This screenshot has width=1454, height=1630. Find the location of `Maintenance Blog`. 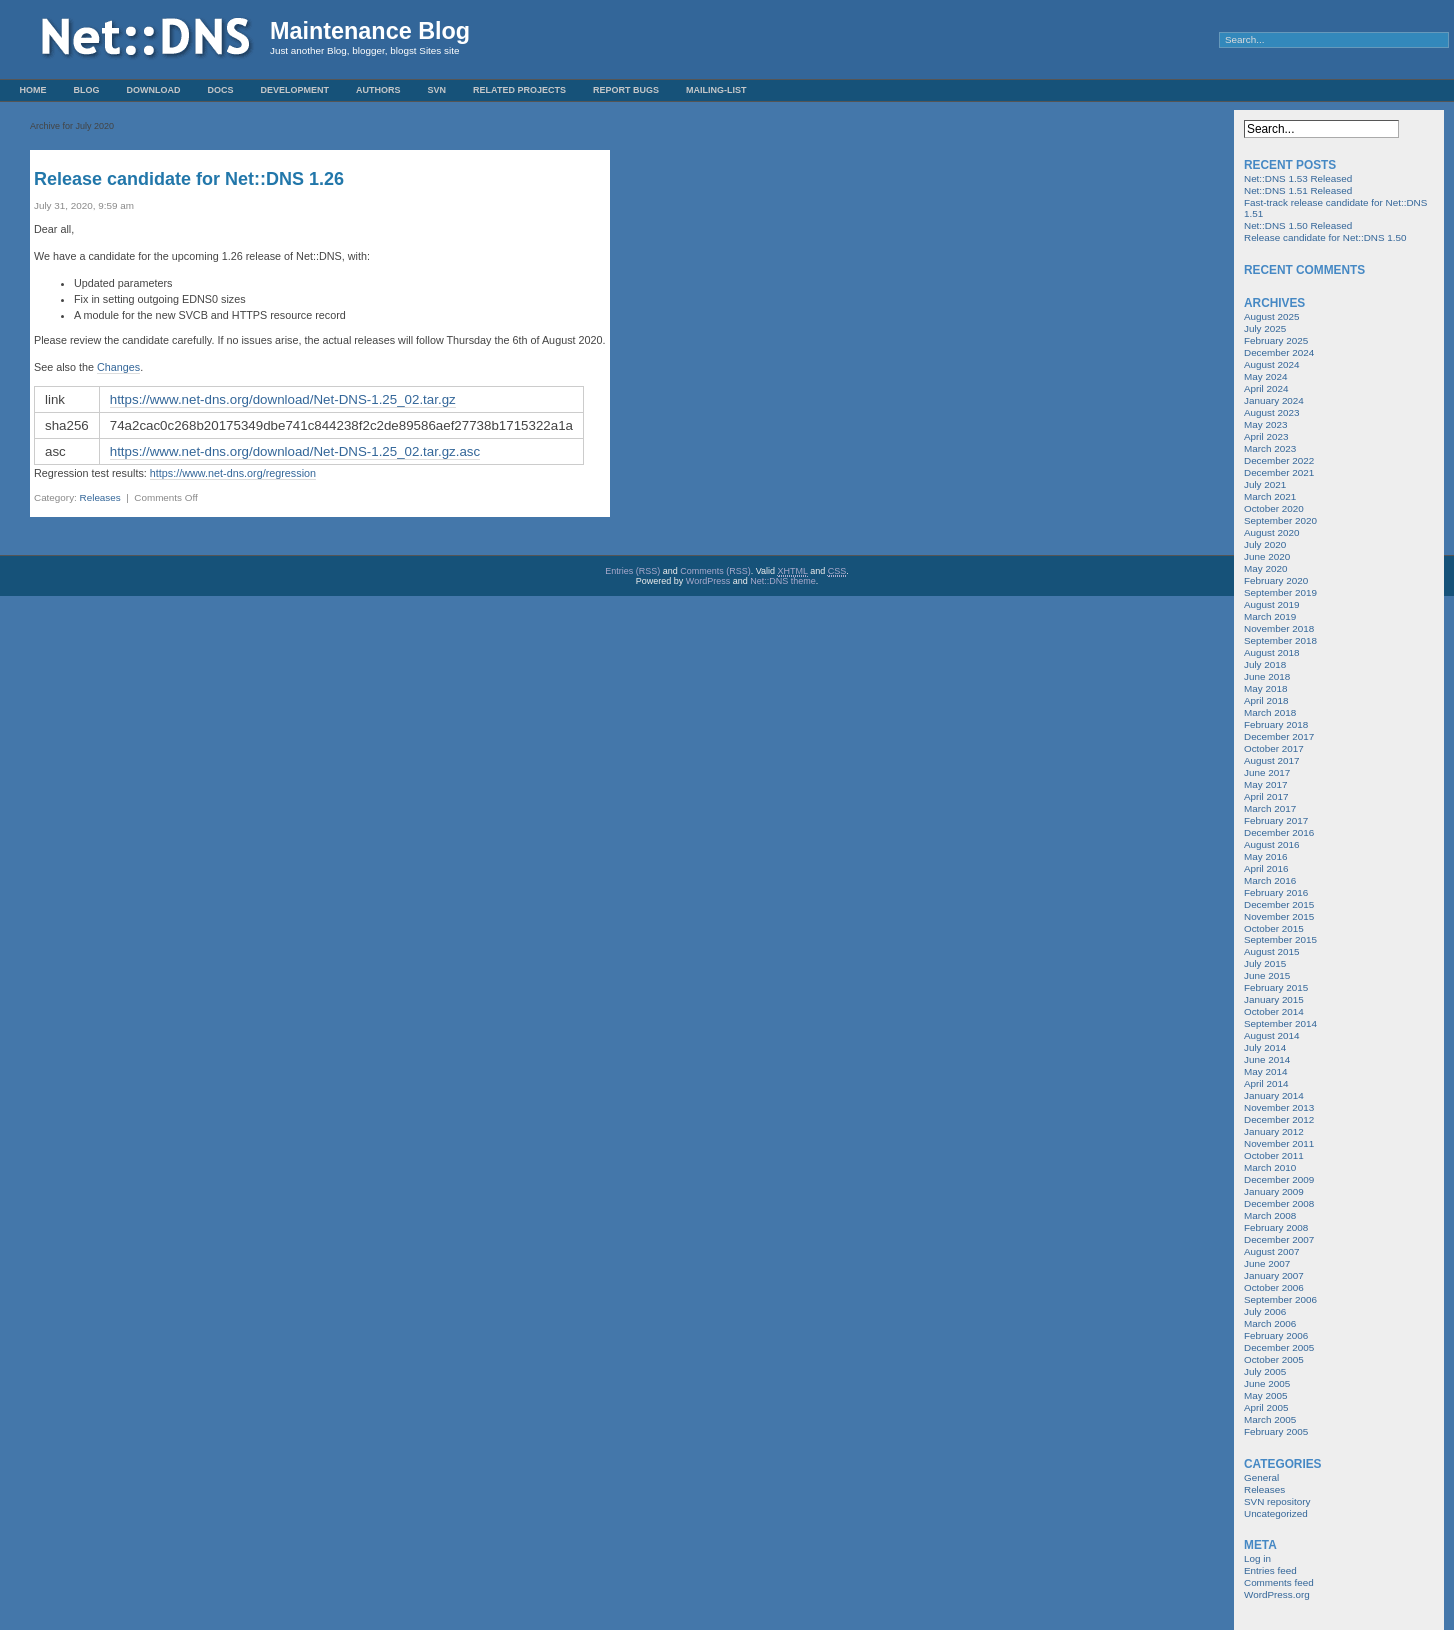

Maintenance Blog is located at coordinates (370, 31).